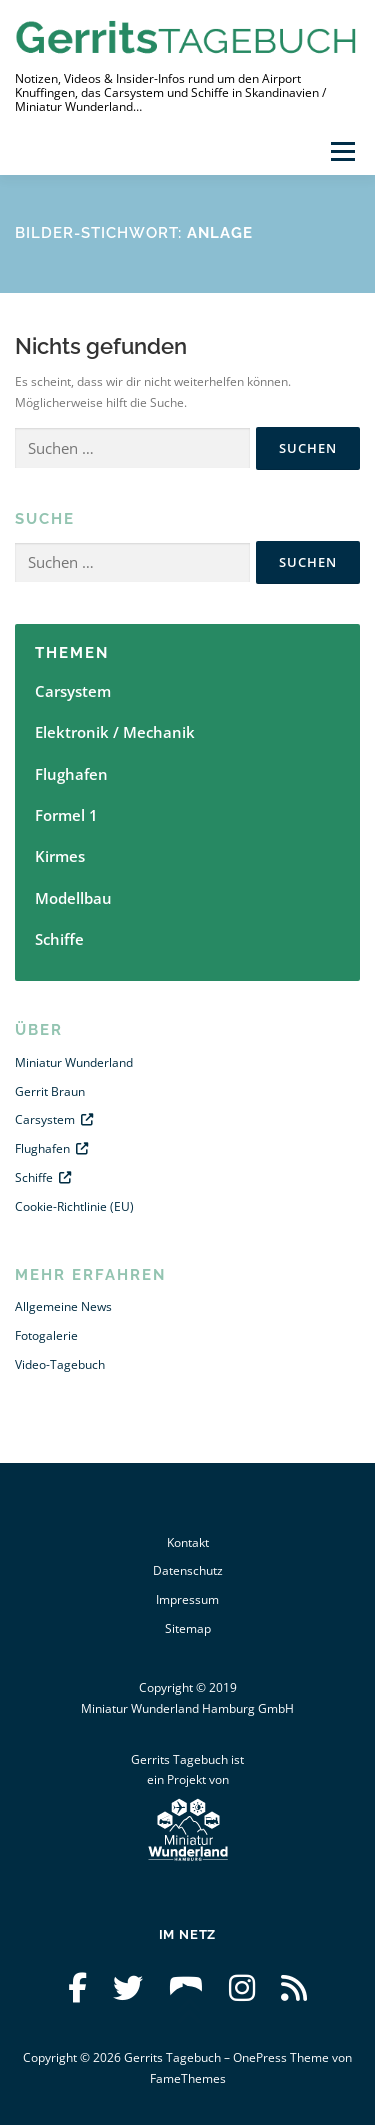 This screenshot has width=375, height=2125. Describe the element at coordinates (73, 898) in the screenshot. I see `Modellbau` at that location.